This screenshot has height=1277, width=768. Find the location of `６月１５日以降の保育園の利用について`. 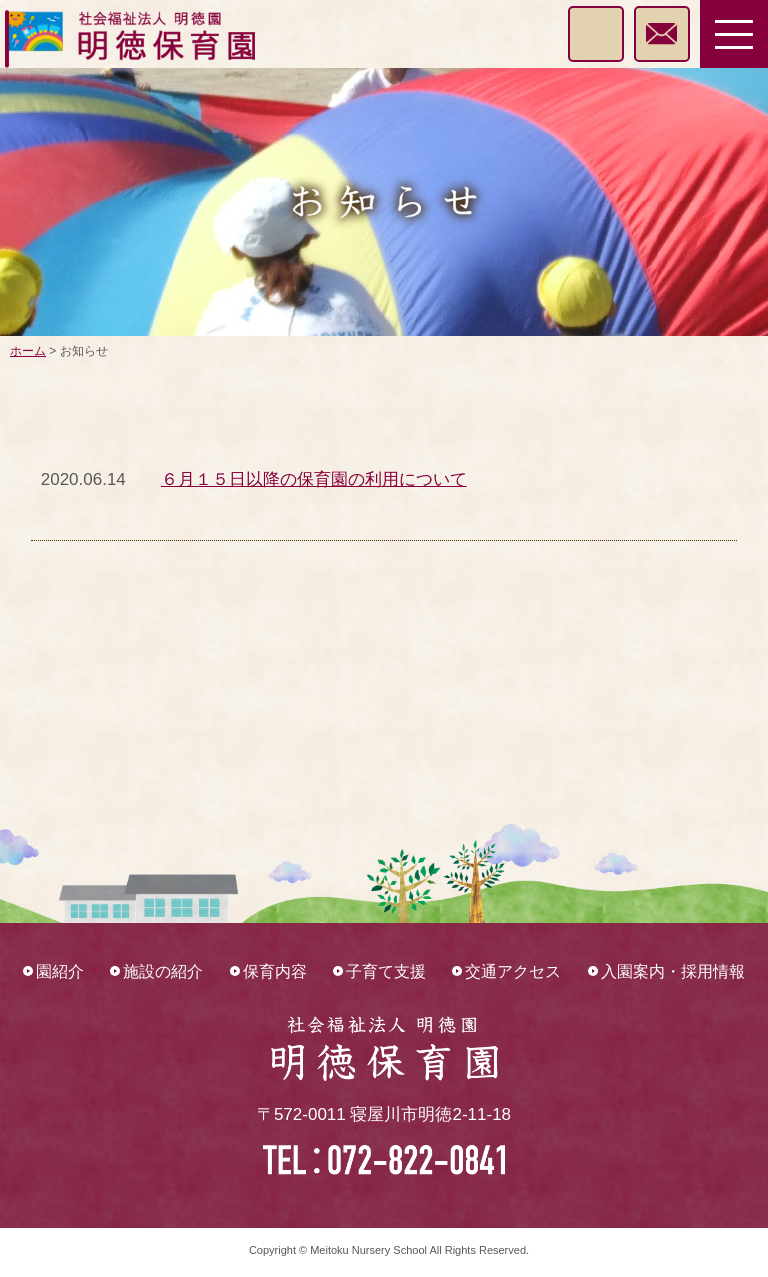

６月１５日以降の保育園の利用について is located at coordinates (314, 479).